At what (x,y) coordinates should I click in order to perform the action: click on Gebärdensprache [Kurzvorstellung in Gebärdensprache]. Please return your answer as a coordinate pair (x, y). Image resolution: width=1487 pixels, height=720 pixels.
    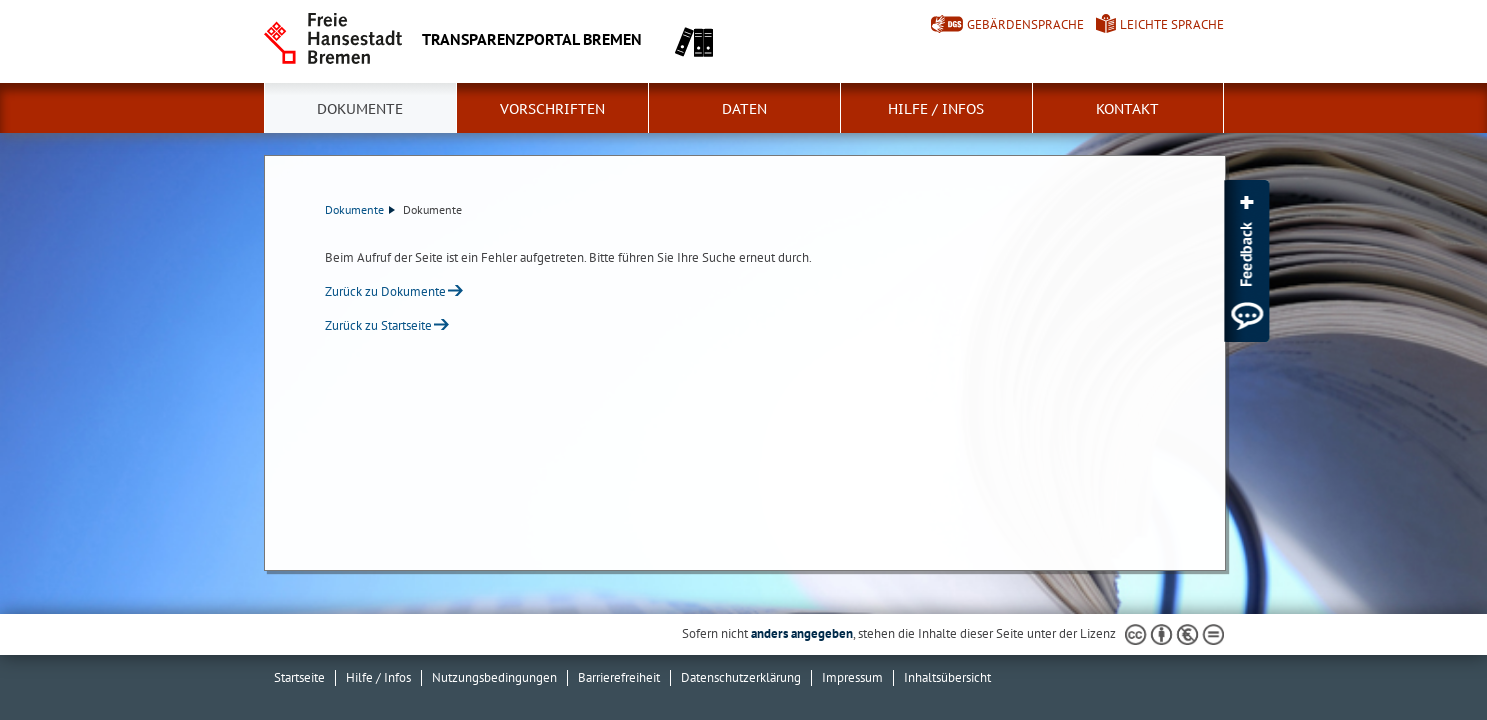
    Looking at the image, I should click on (1025, 24).